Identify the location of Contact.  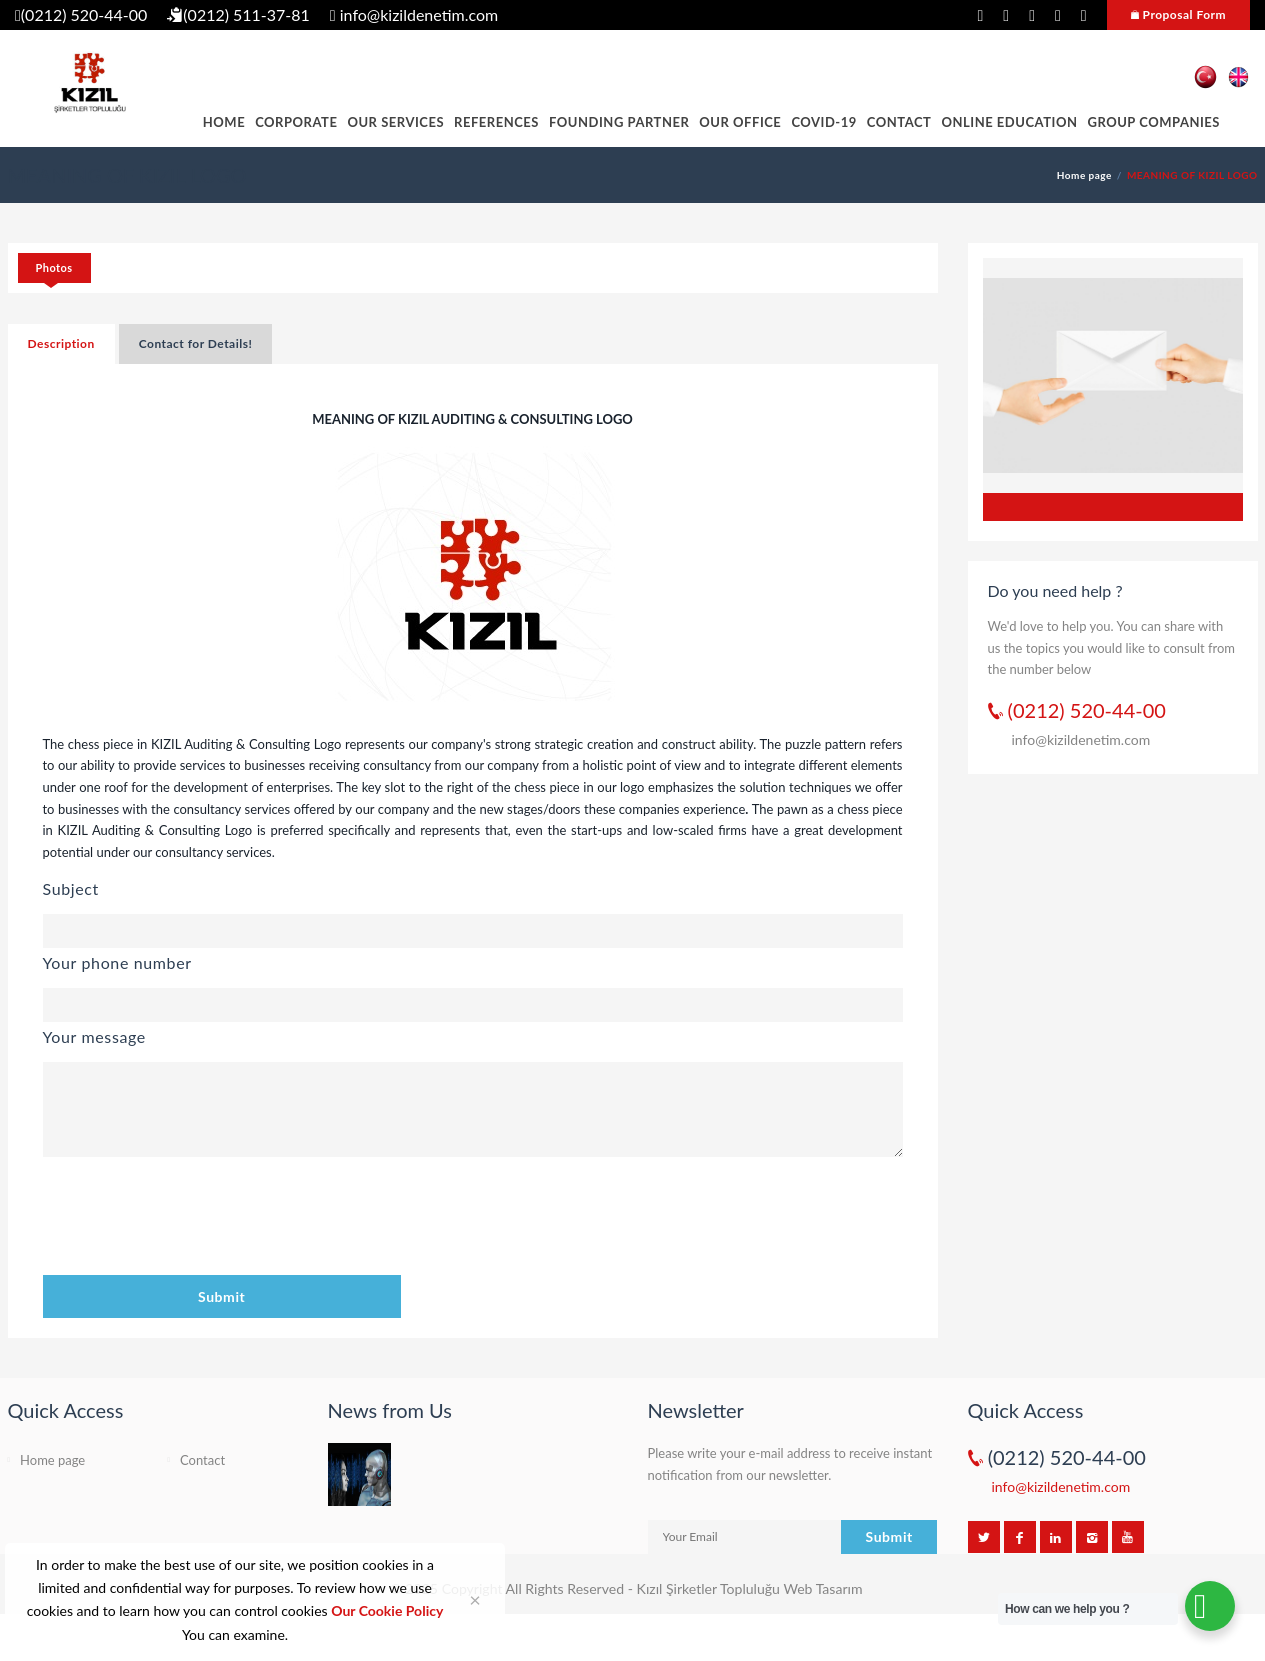
(899, 122).